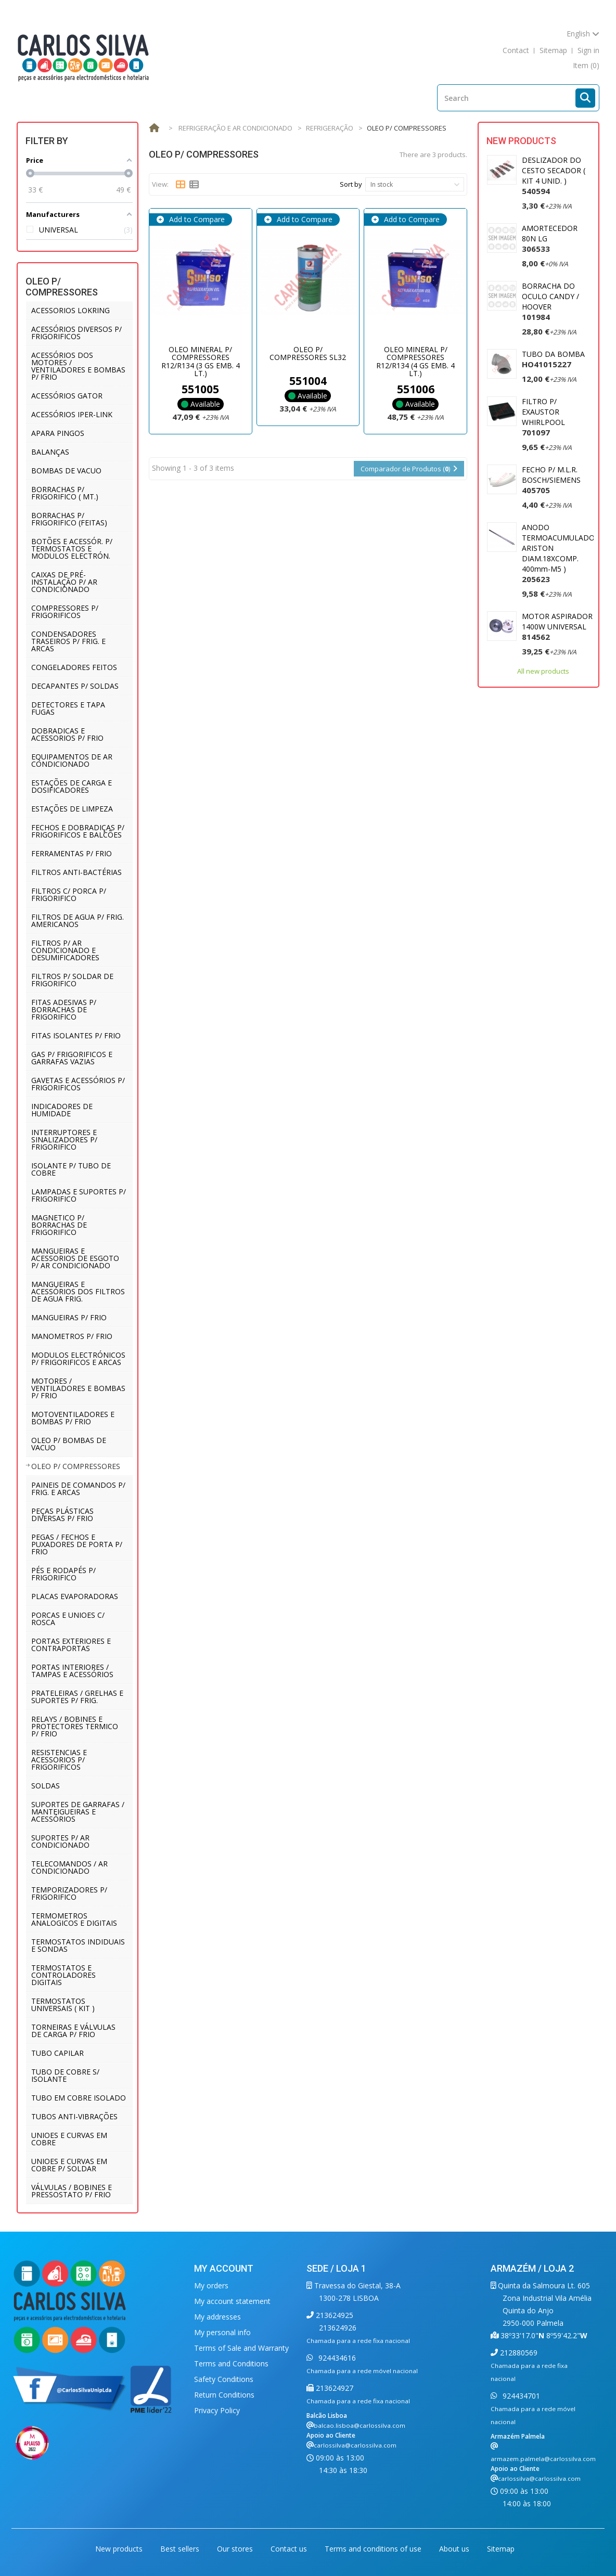 This screenshot has height=2576, width=616. Describe the element at coordinates (77, 1696) in the screenshot. I see `PRATELEIRAS / GRELHAS E SUPORTES P/ FRIG.` at that location.